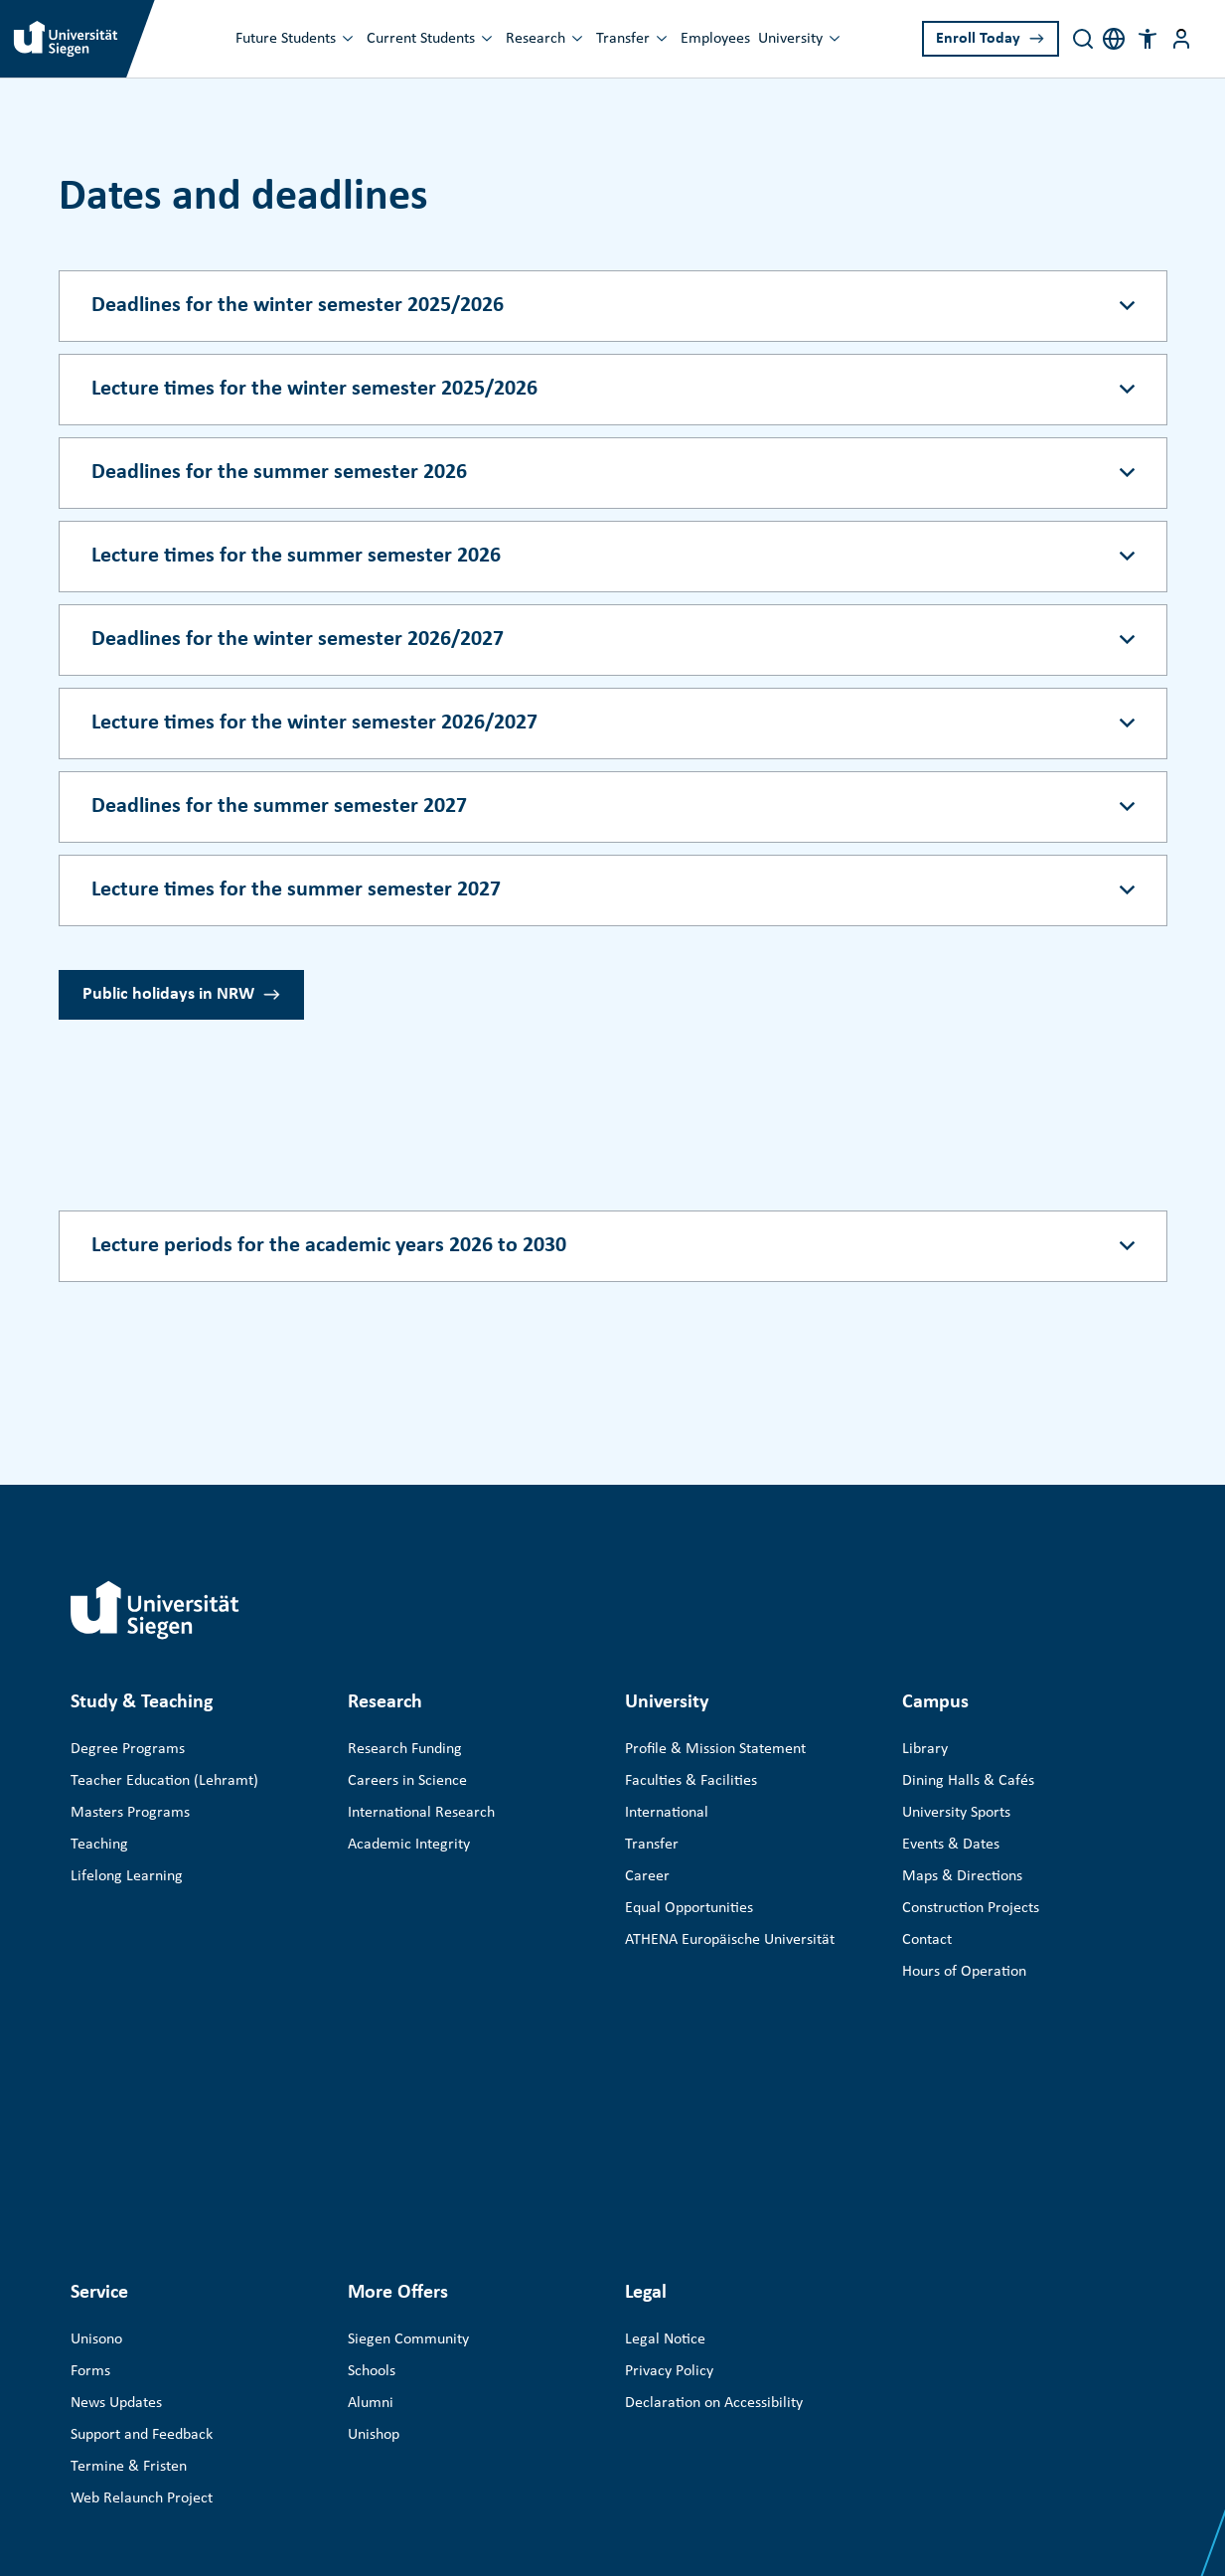  Describe the element at coordinates (285, 39) in the screenshot. I see `Future Students` at that location.